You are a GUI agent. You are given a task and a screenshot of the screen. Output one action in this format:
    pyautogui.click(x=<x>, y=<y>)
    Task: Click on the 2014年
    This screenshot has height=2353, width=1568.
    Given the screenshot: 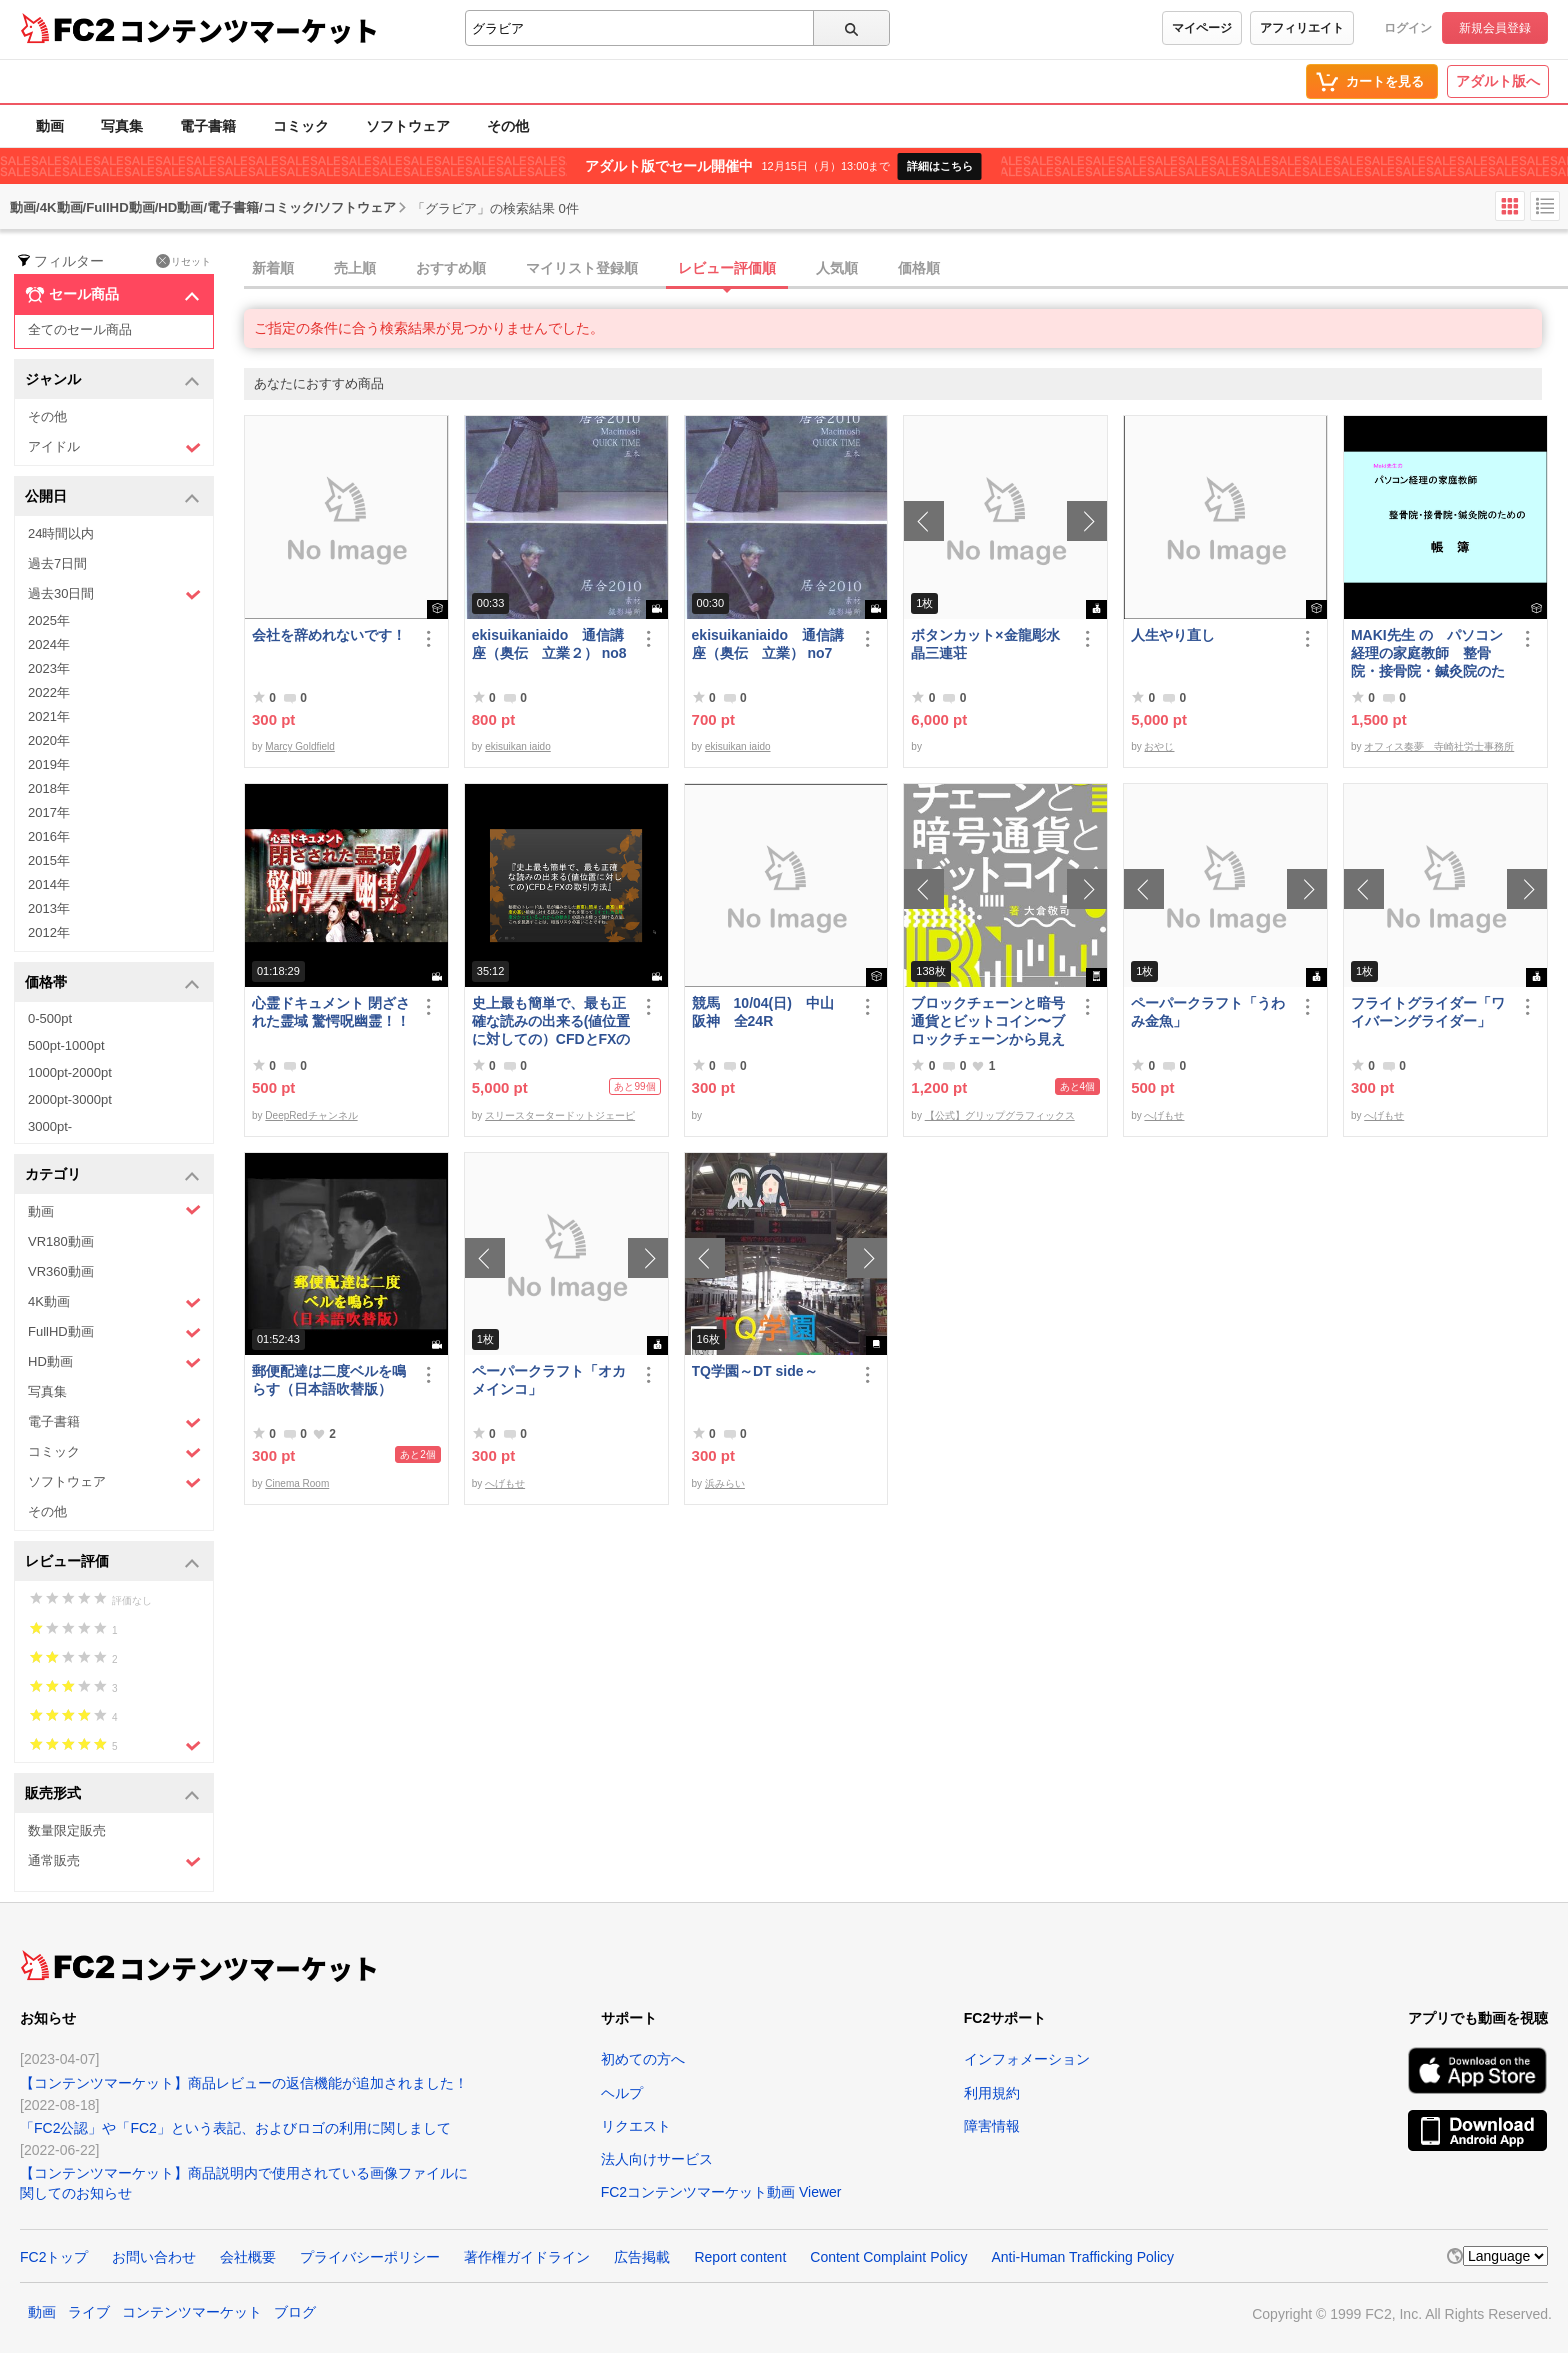 What is the action you would take?
    pyautogui.click(x=49, y=884)
    